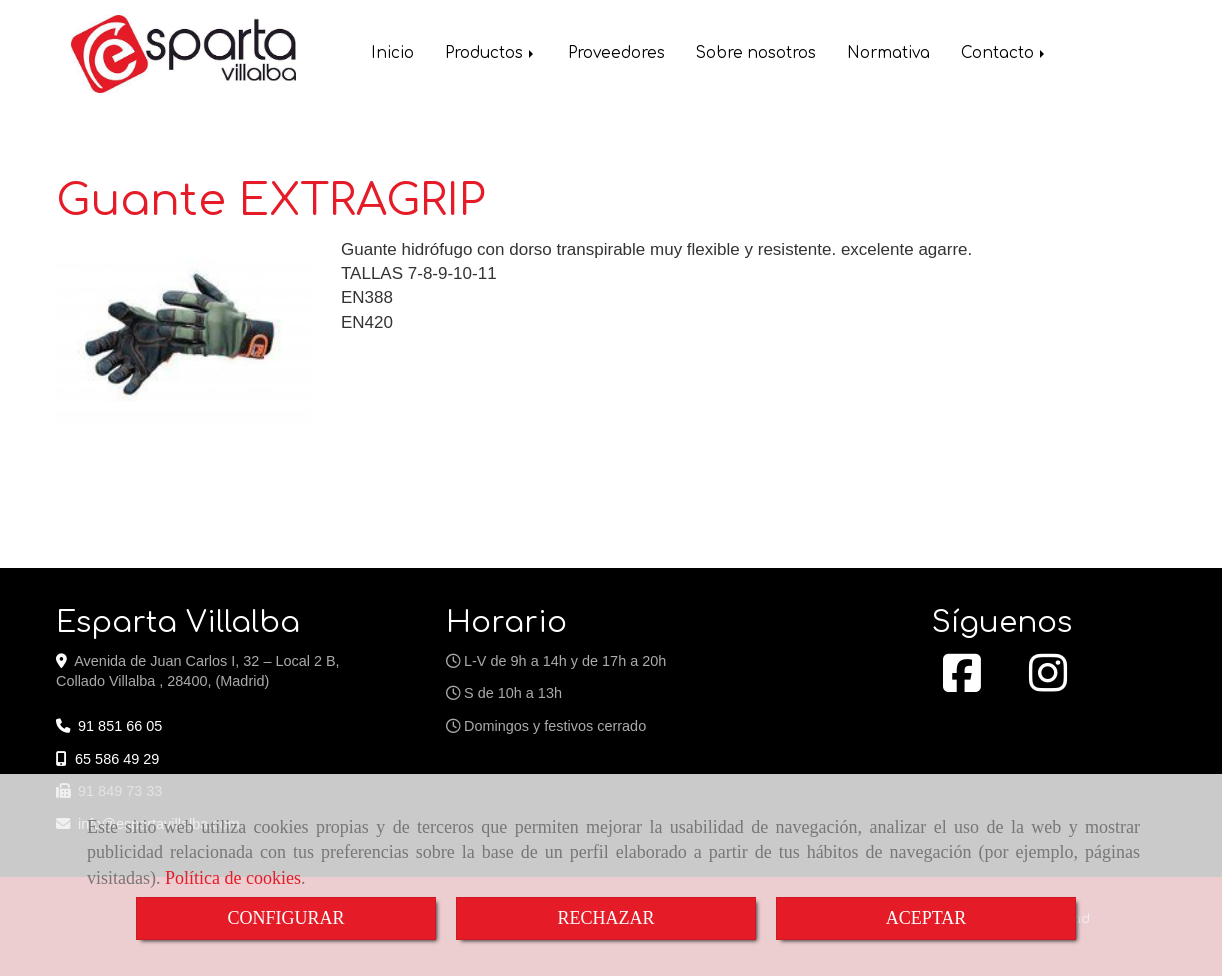 The height and width of the screenshot is (976, 1222). Describe the element at coordinates (926, 918) in the screenshot. I see `ACEPTAR [Close]` at that location.